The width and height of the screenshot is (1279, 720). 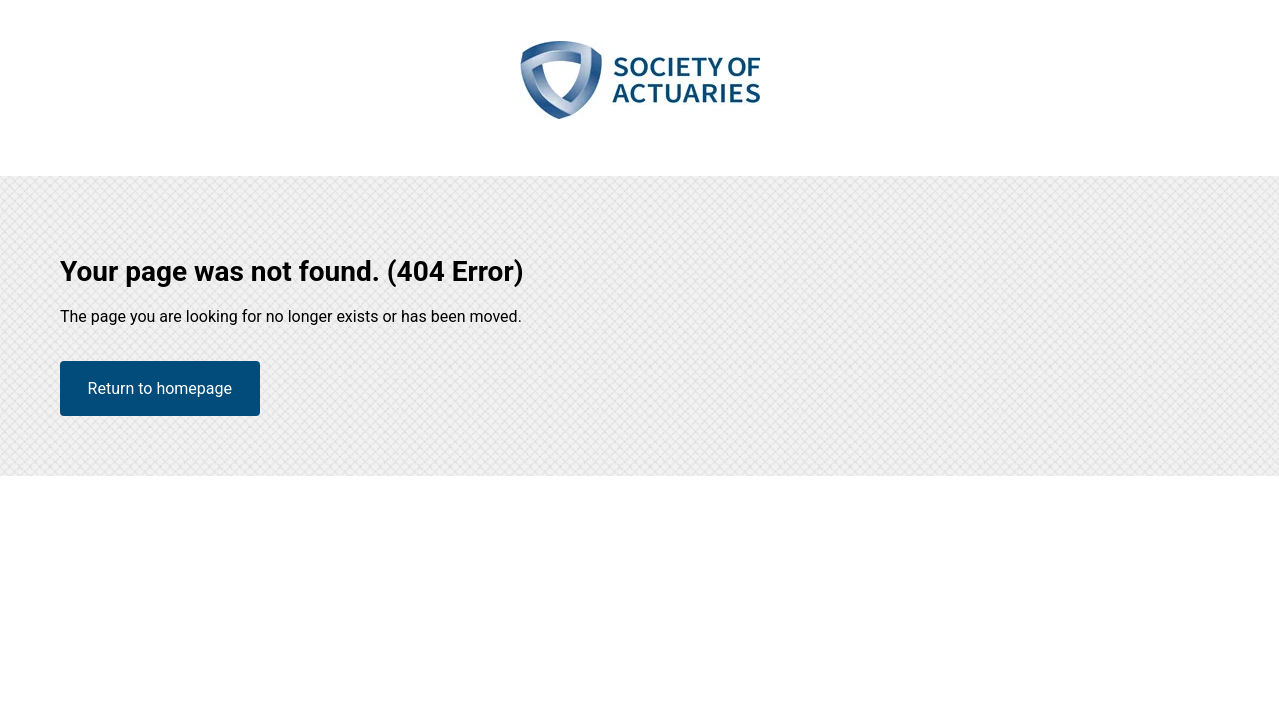 What do you see at coordinates (160, 388) in the screenshot?
I see `Return to homepage` at bounding box center [160, 388].